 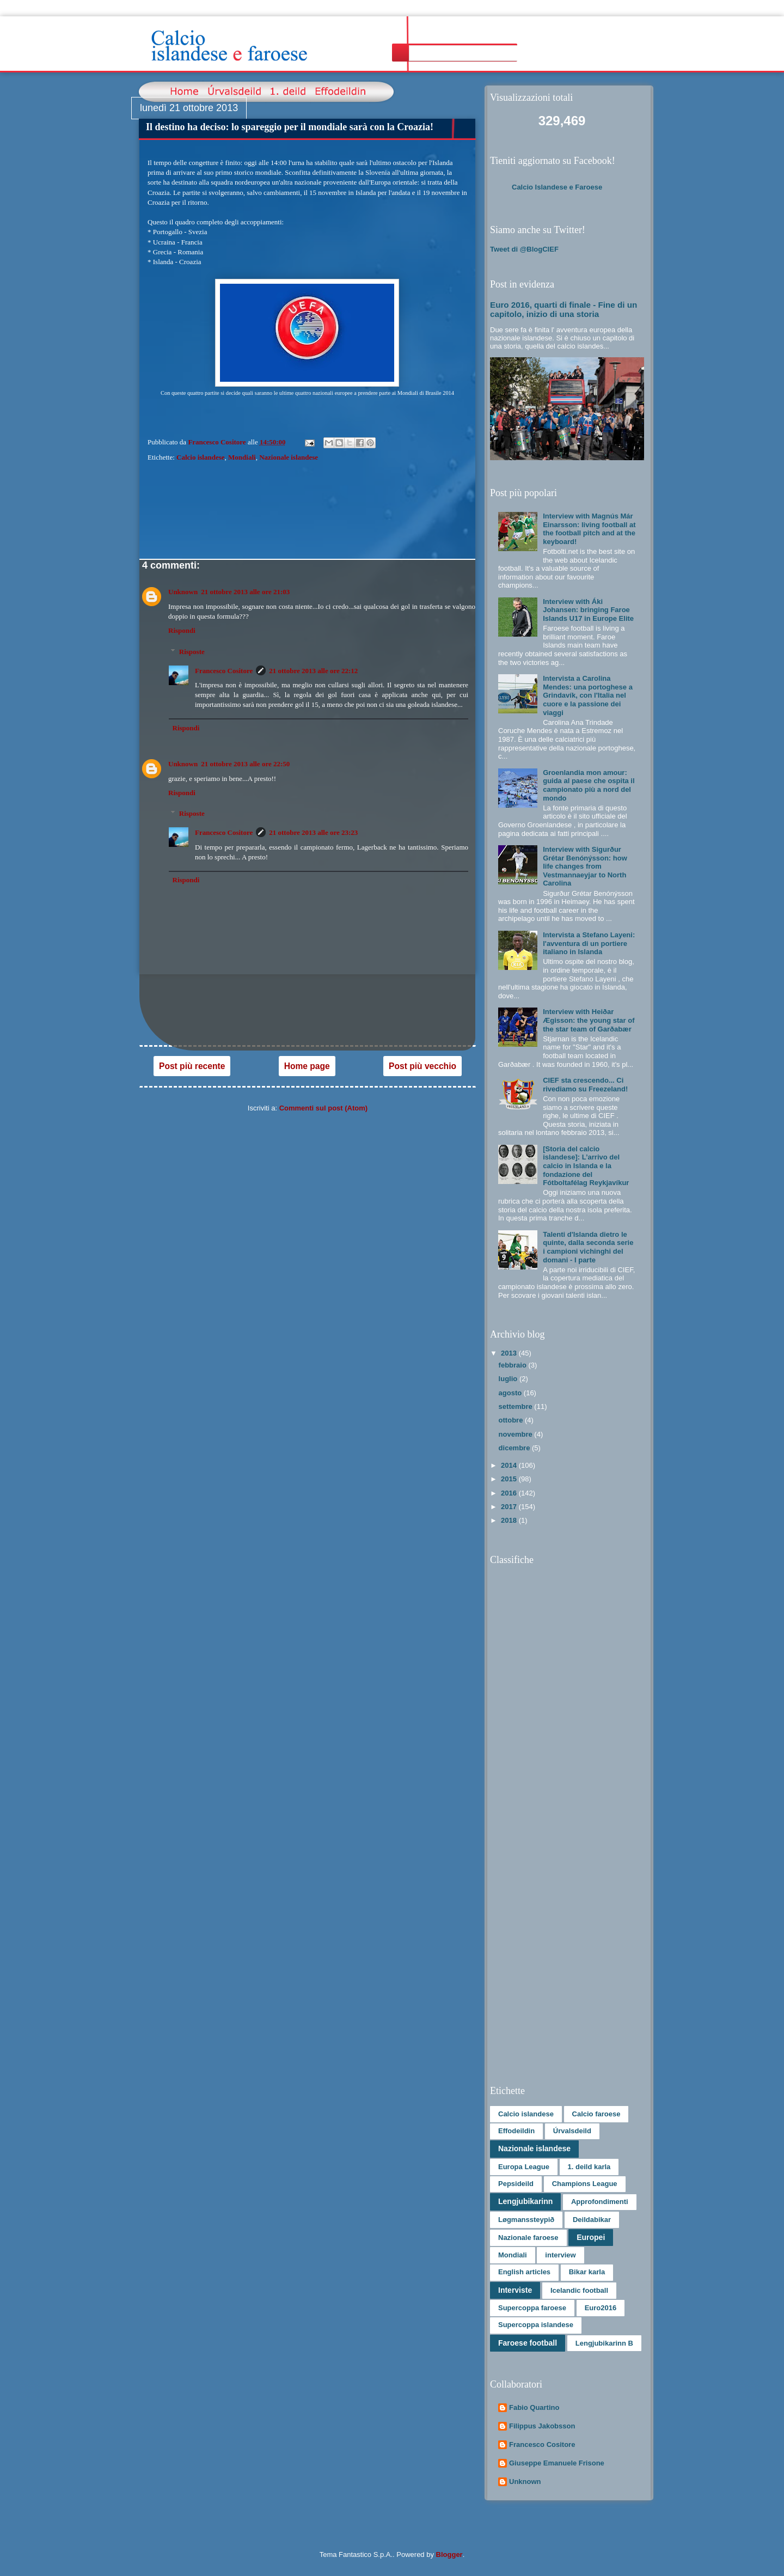 I want to click on Unknown, so click(x=183, y=592).